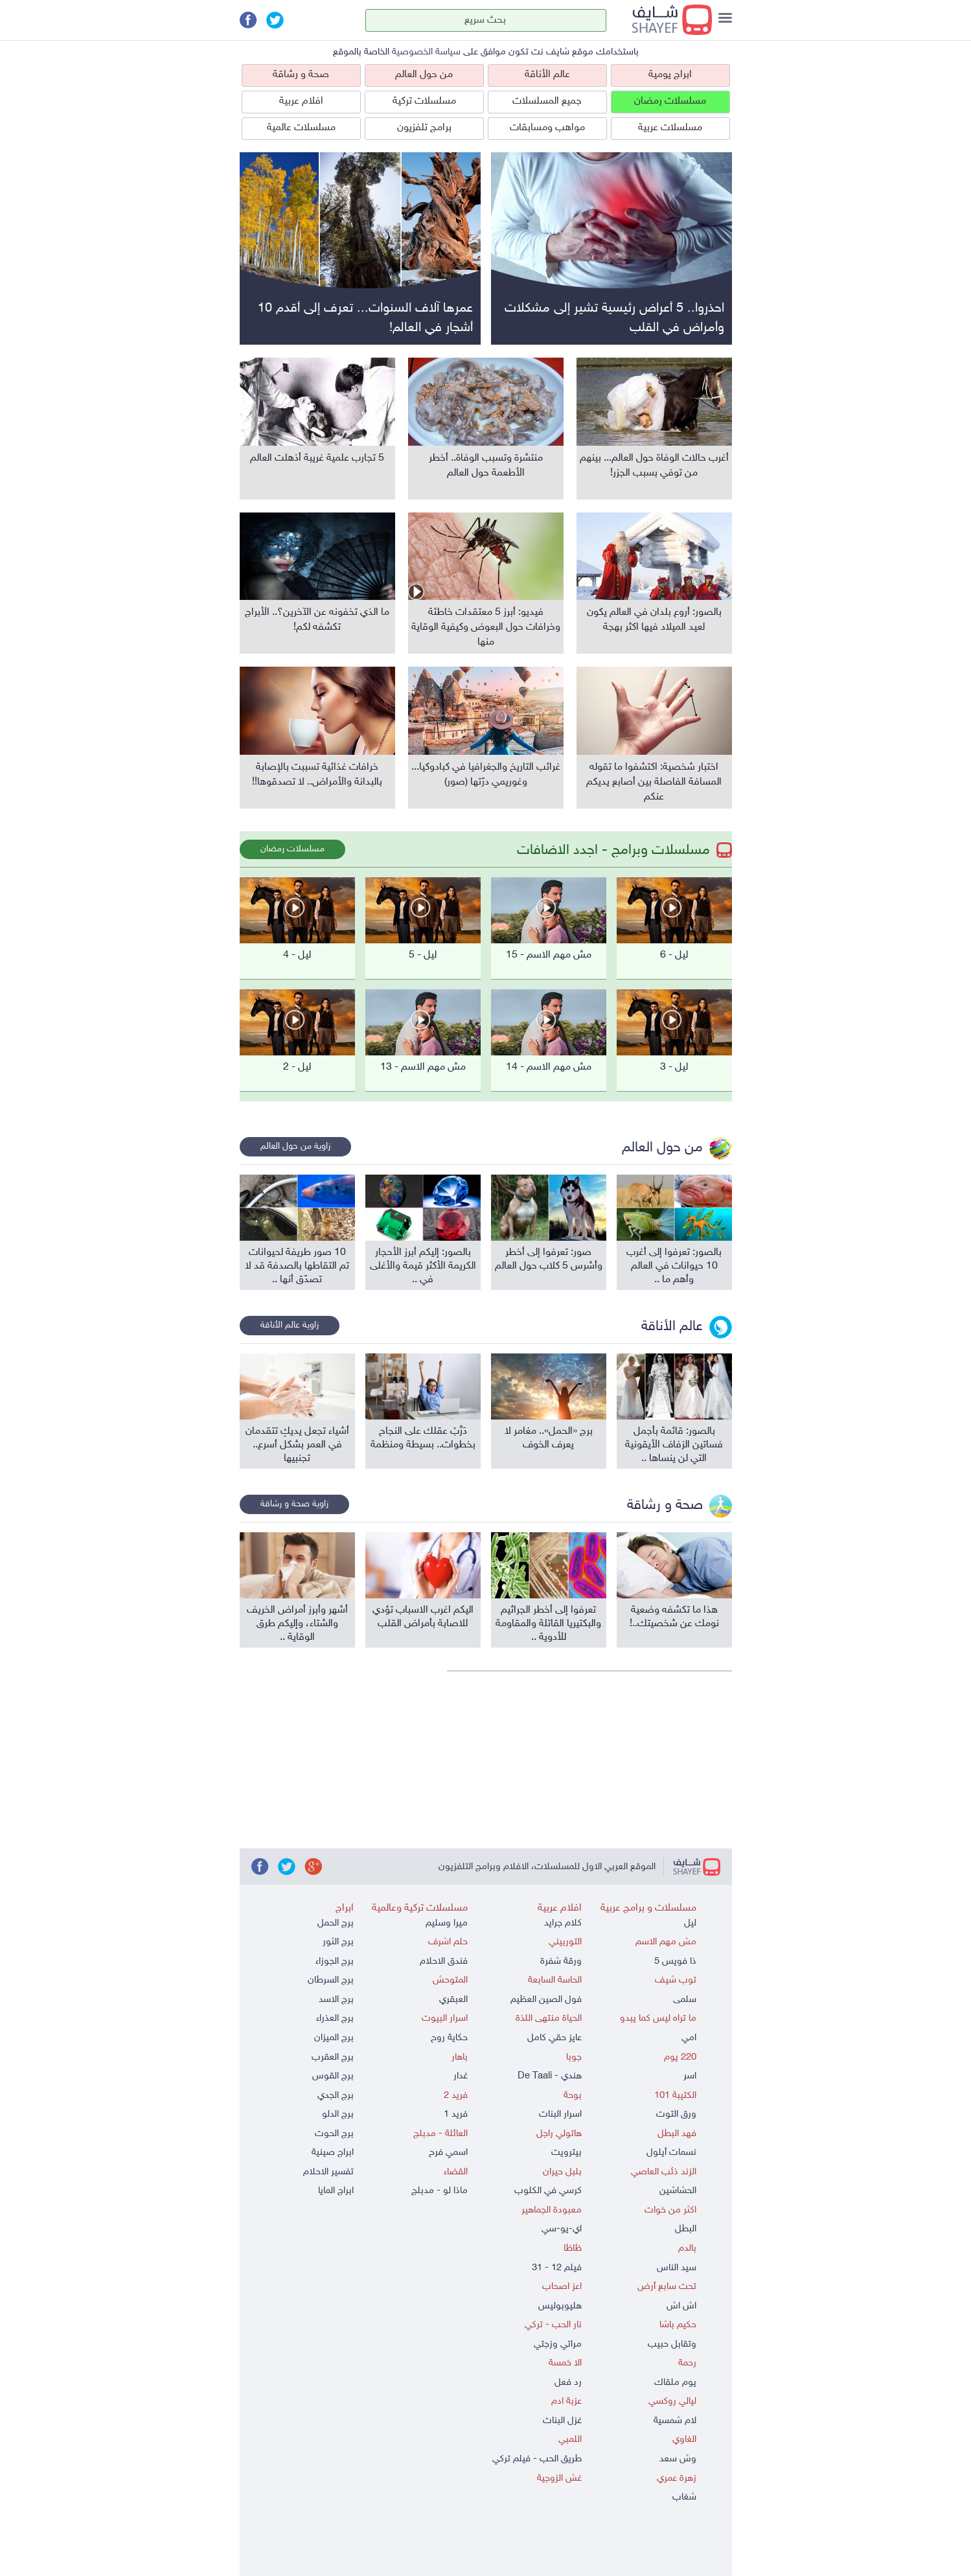  I want to click on زاوية صحة و رشاقة, so click(294, 1504).